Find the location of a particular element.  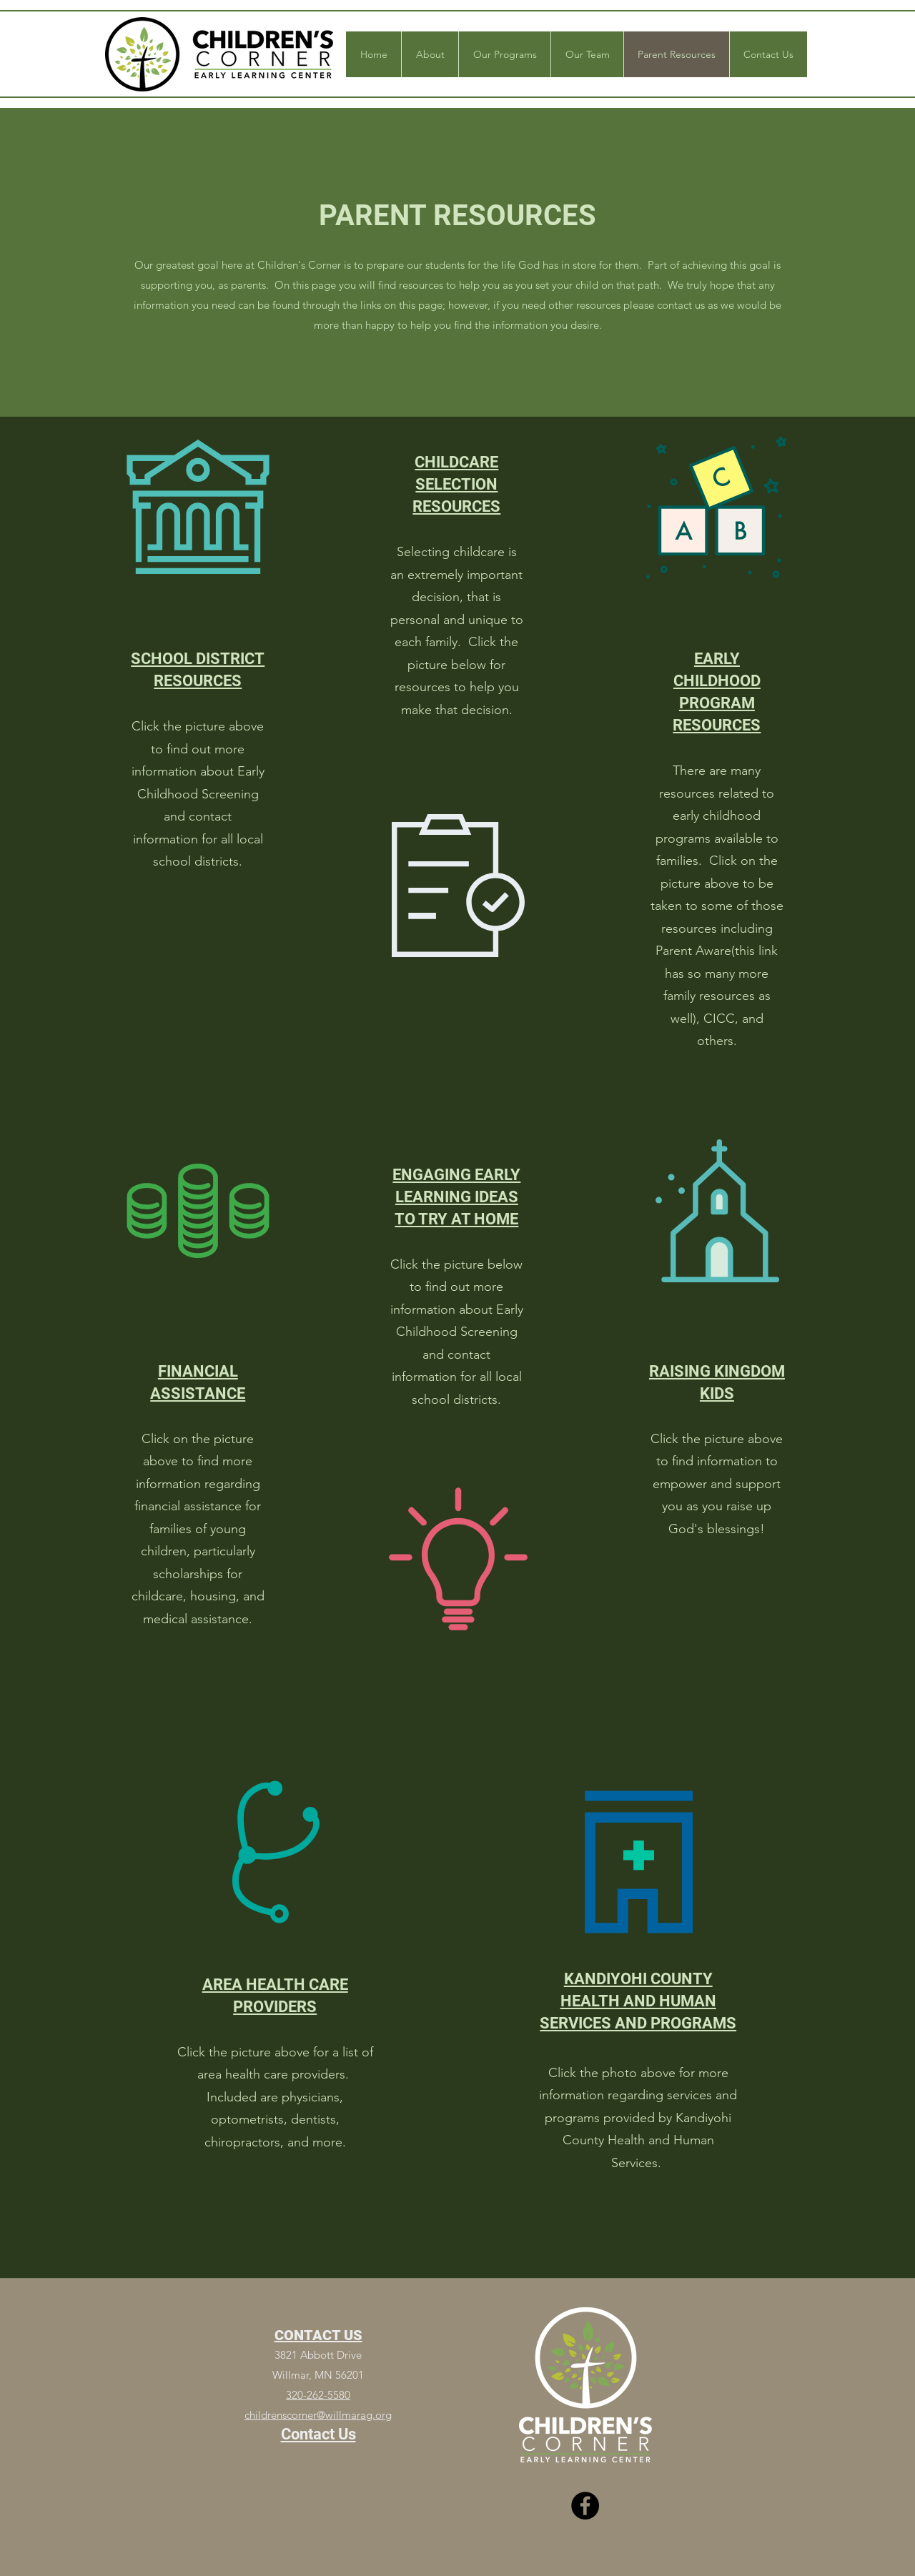

[Facebook] is located at coordinates (585, 2506).